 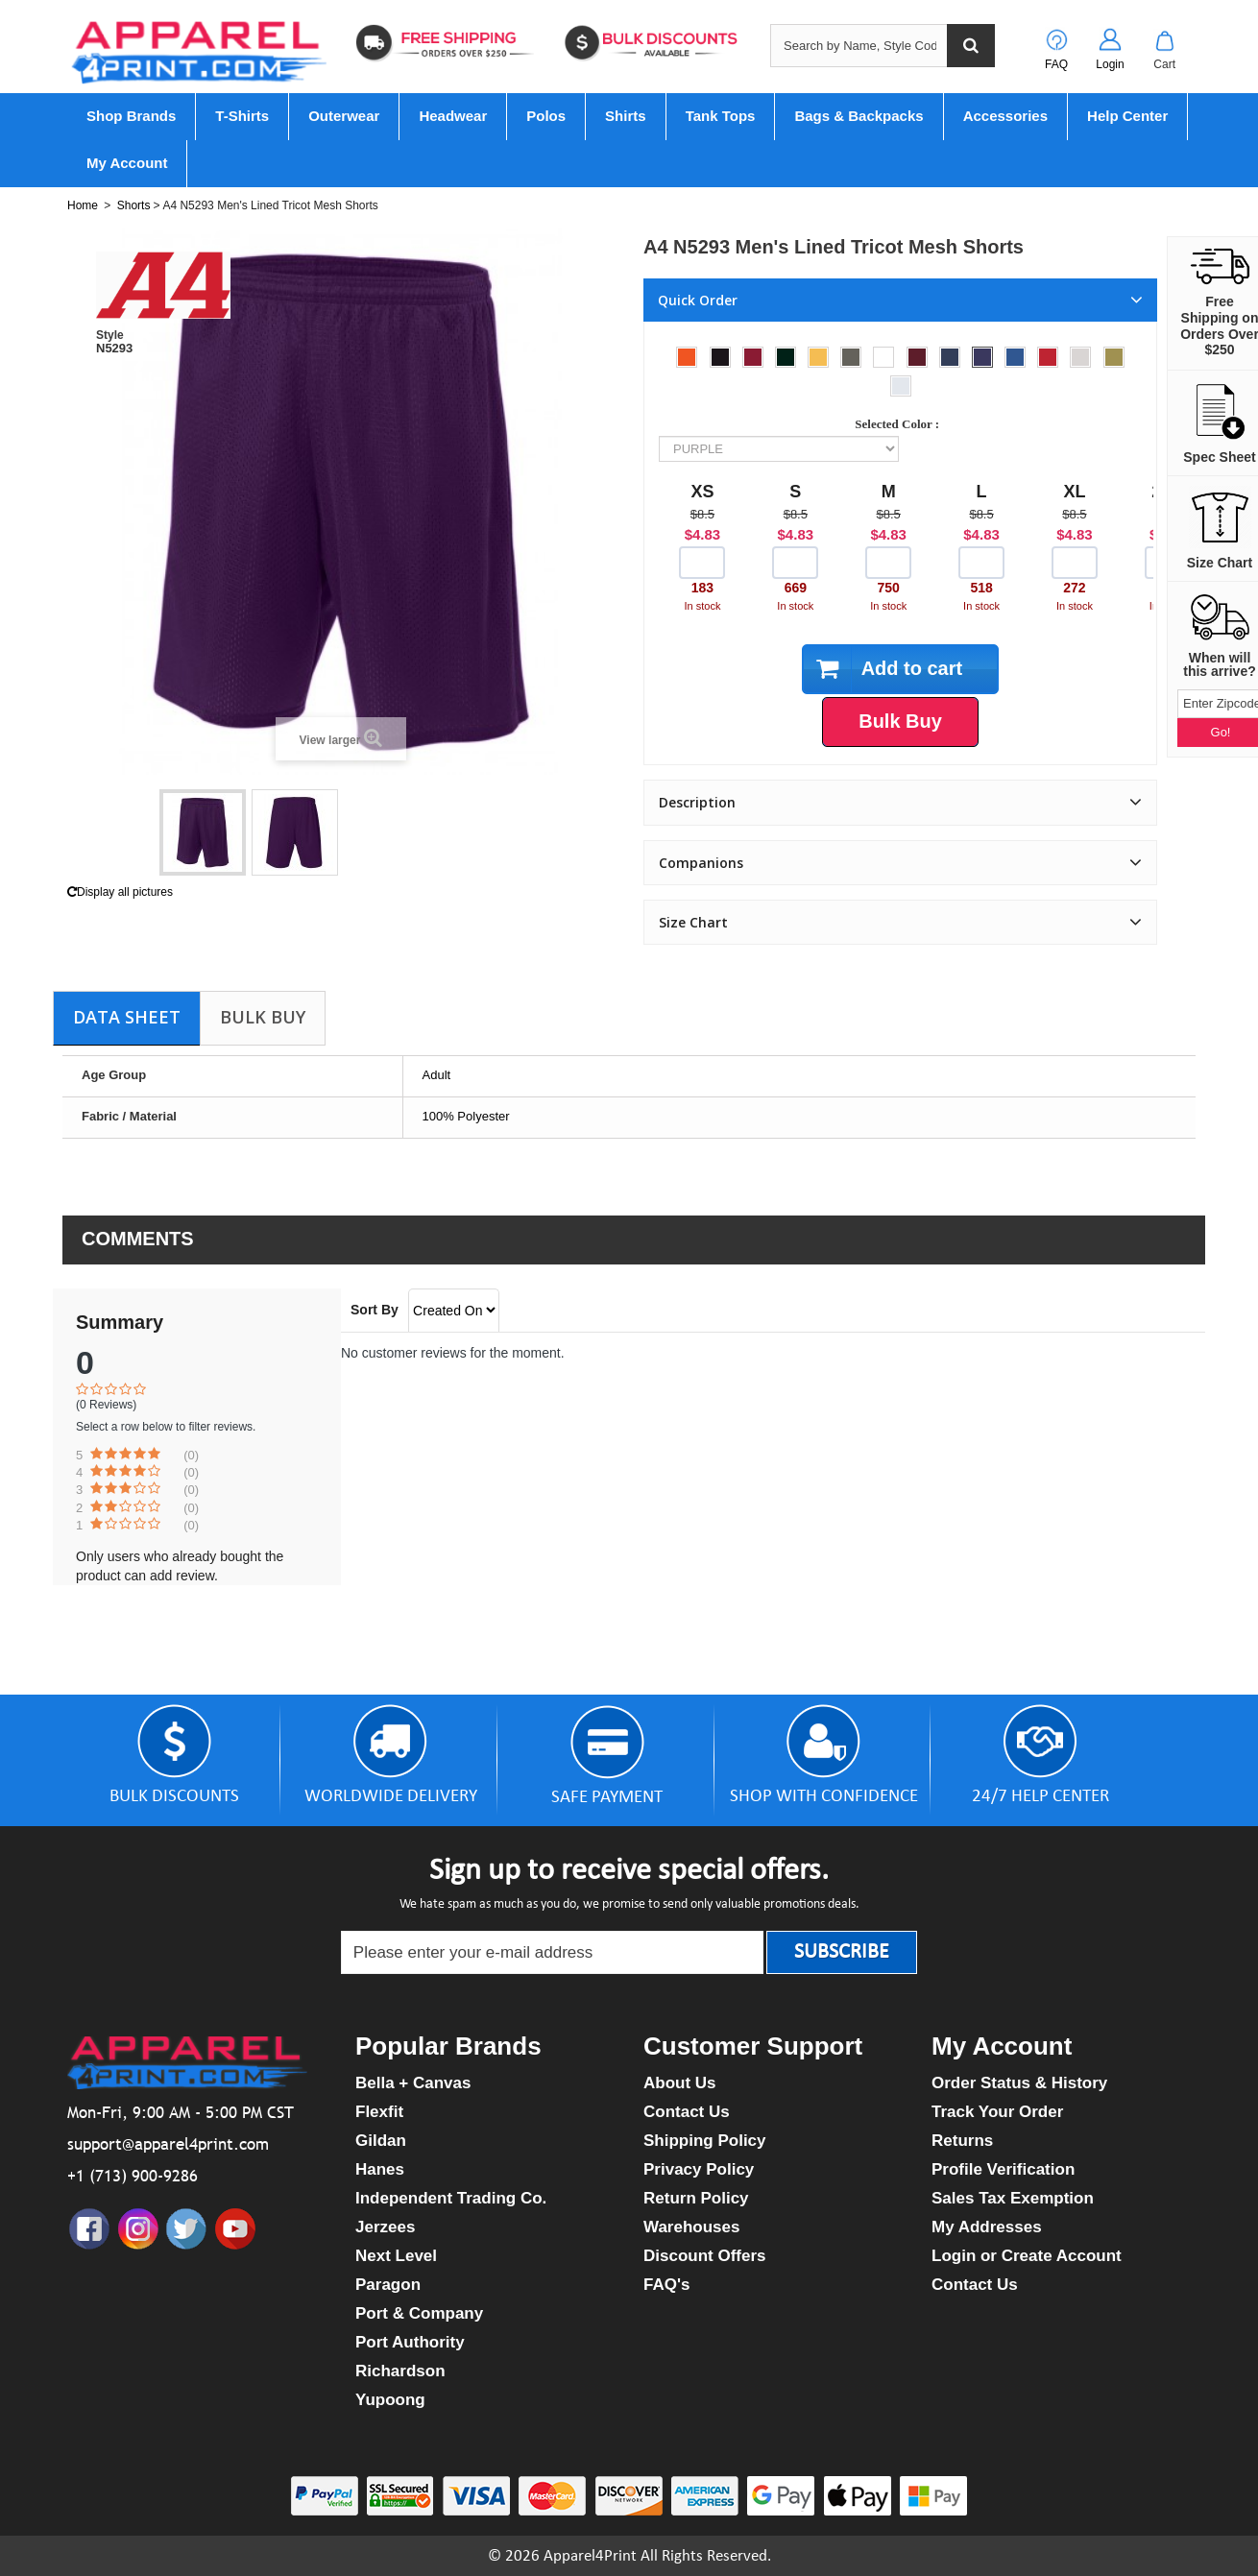 What do you see at coordinates (110, 335) in the screenshot?
I see `Style` at bounding box center [110, 335].